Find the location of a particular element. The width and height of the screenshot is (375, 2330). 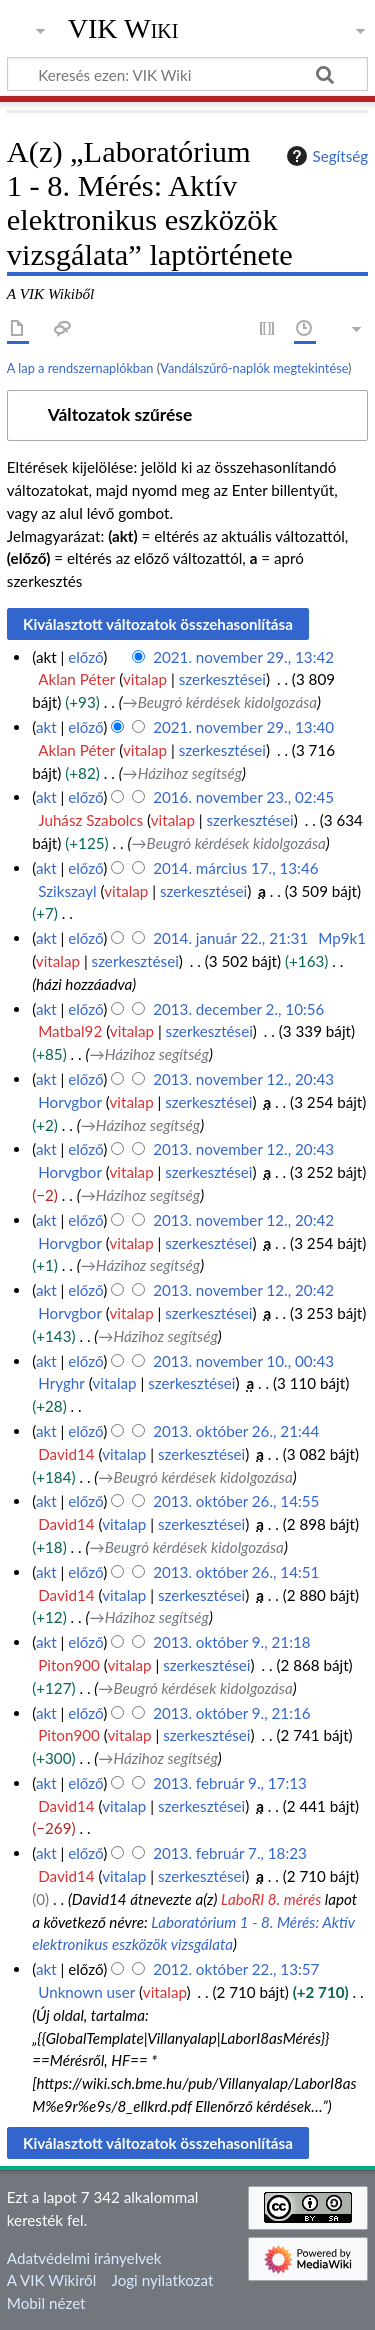

2013. október 26., 14:51 is located at coordinates (236, 1572).